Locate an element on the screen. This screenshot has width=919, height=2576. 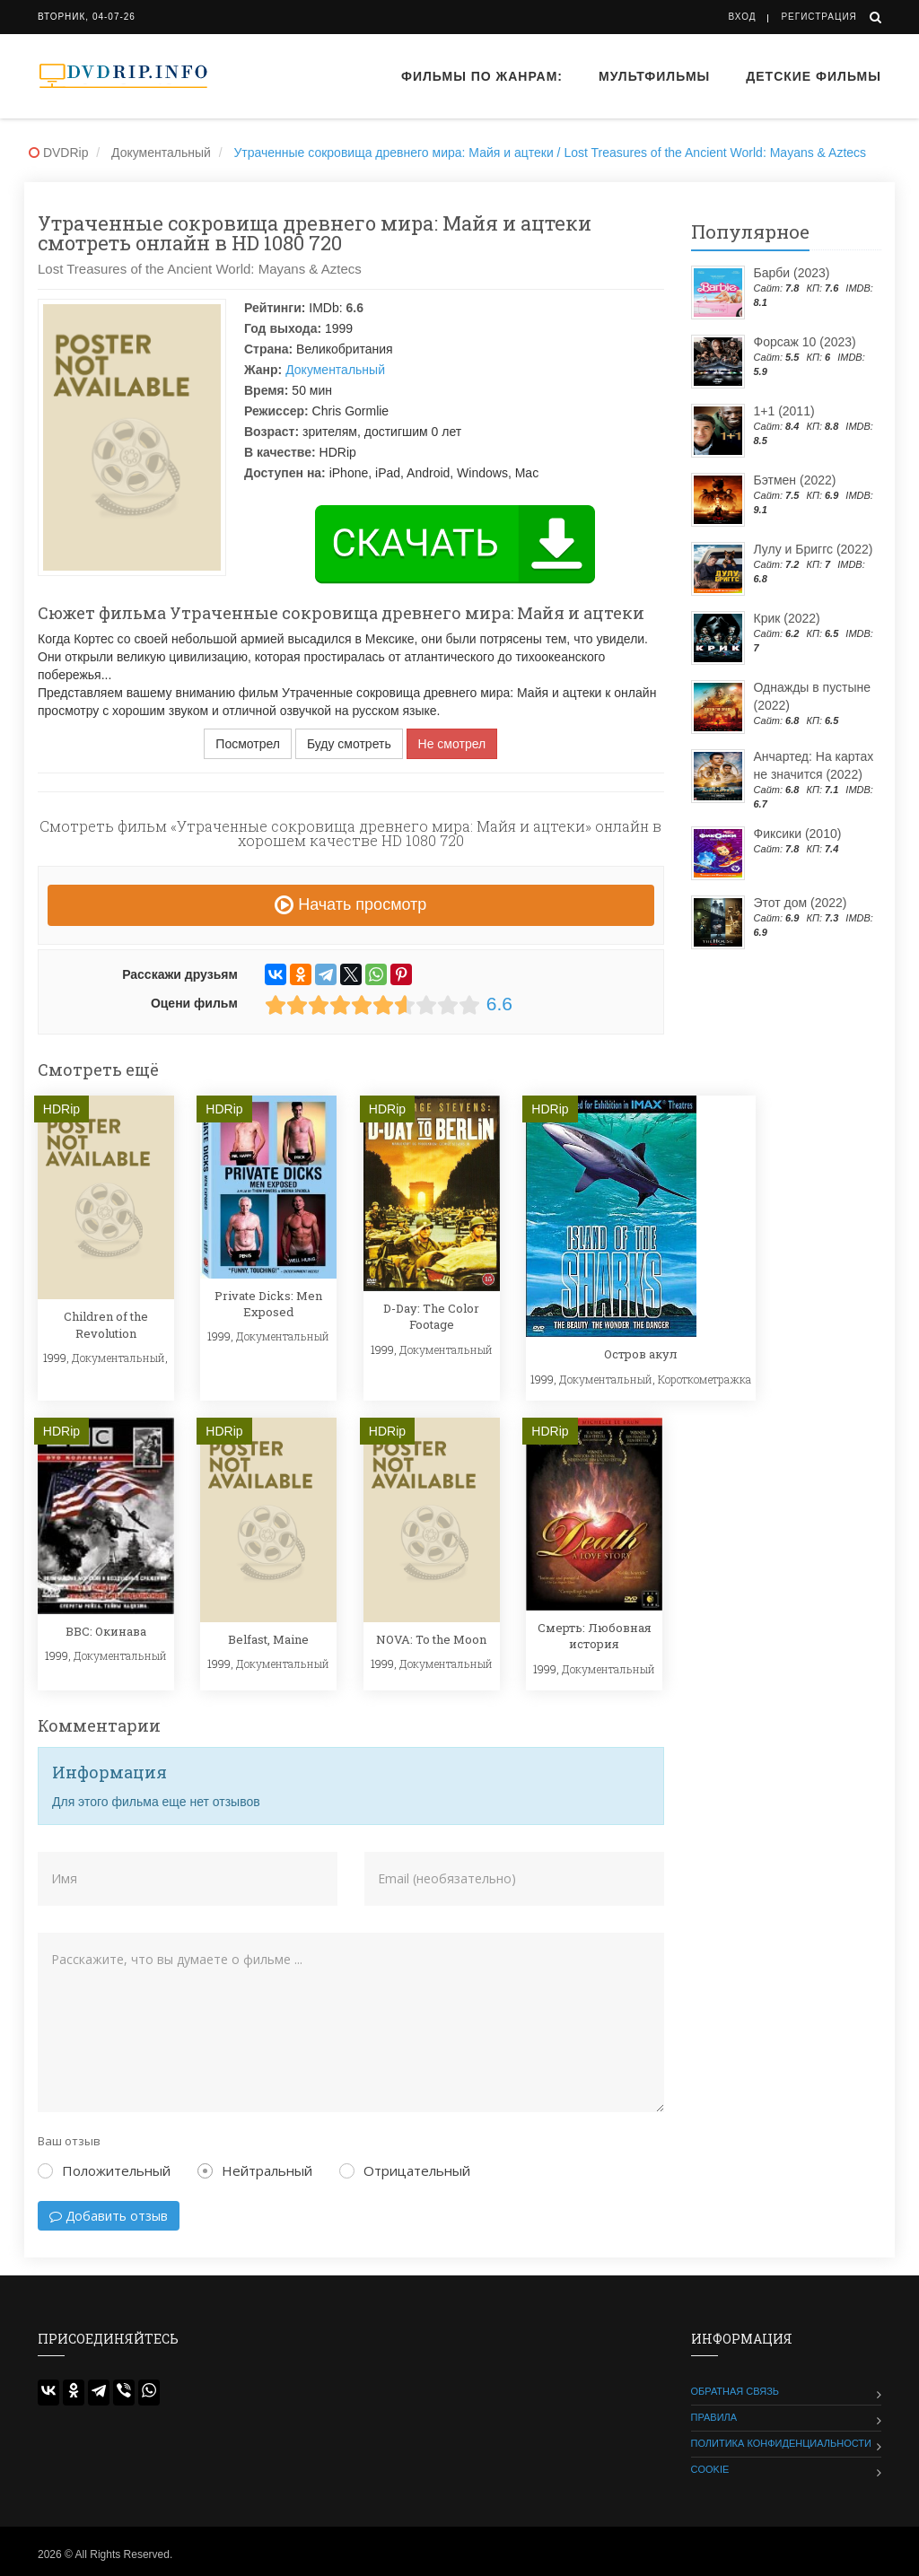
Регистрация is located at coordinates (818, 17).